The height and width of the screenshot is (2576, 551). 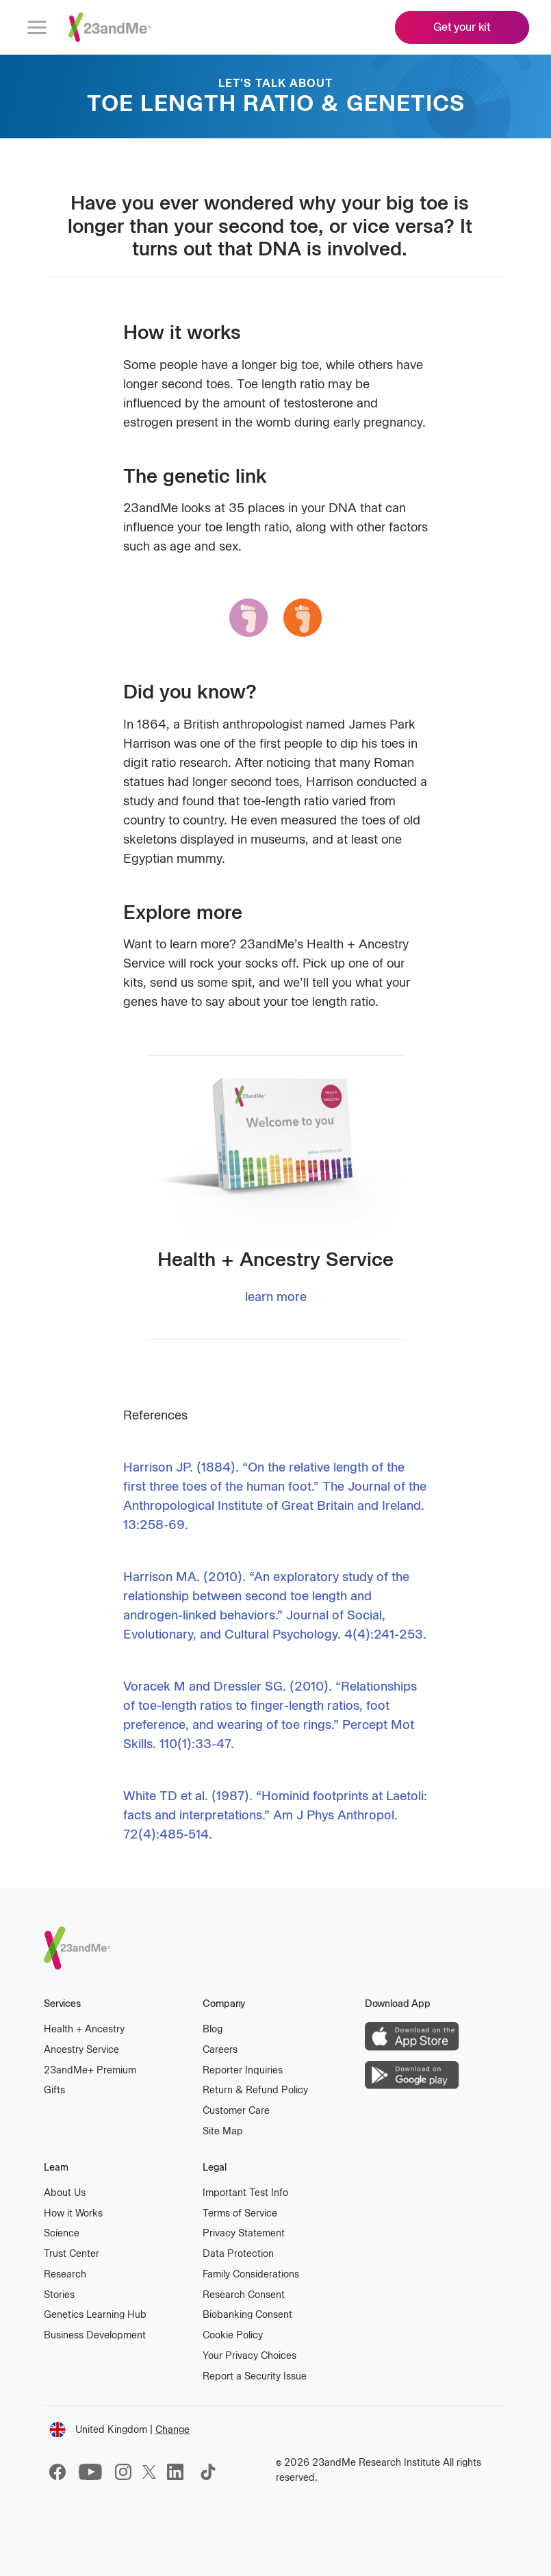 What do you see at coordinates (236, 2111) in the screenshot?
I see `Customer Care` at bounding box center [236, 2111].